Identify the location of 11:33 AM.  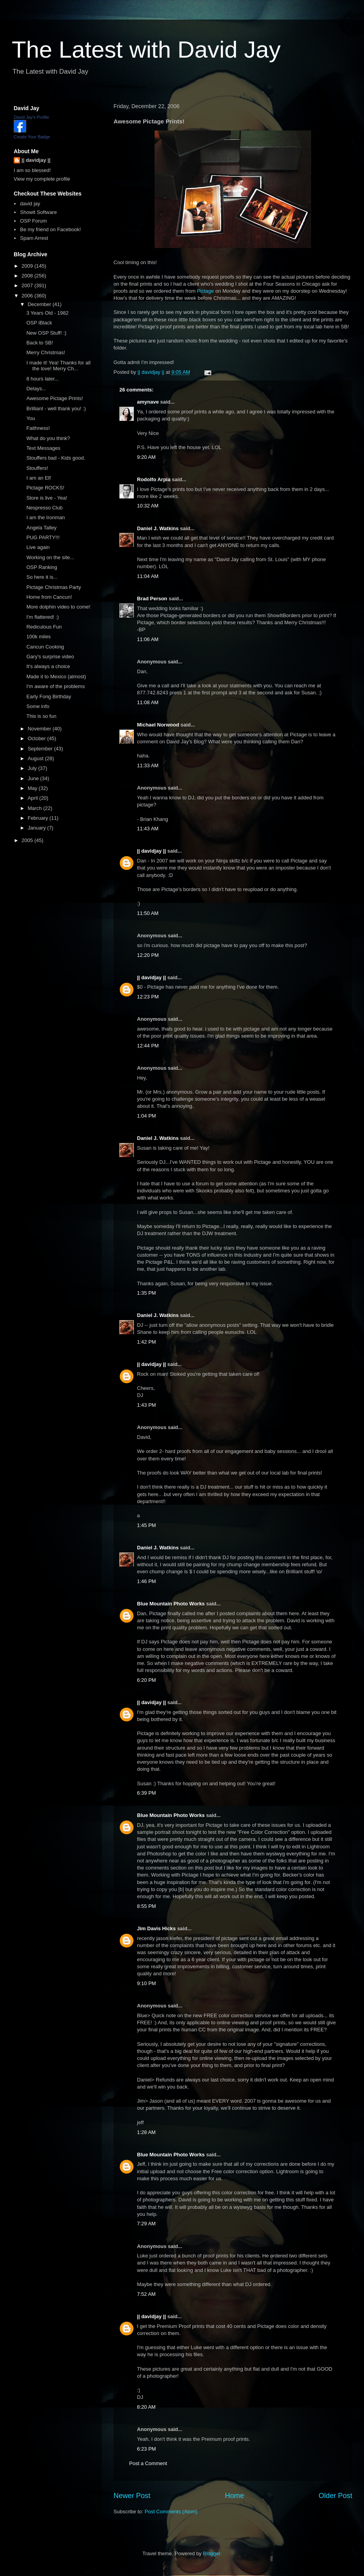
(148, 765).